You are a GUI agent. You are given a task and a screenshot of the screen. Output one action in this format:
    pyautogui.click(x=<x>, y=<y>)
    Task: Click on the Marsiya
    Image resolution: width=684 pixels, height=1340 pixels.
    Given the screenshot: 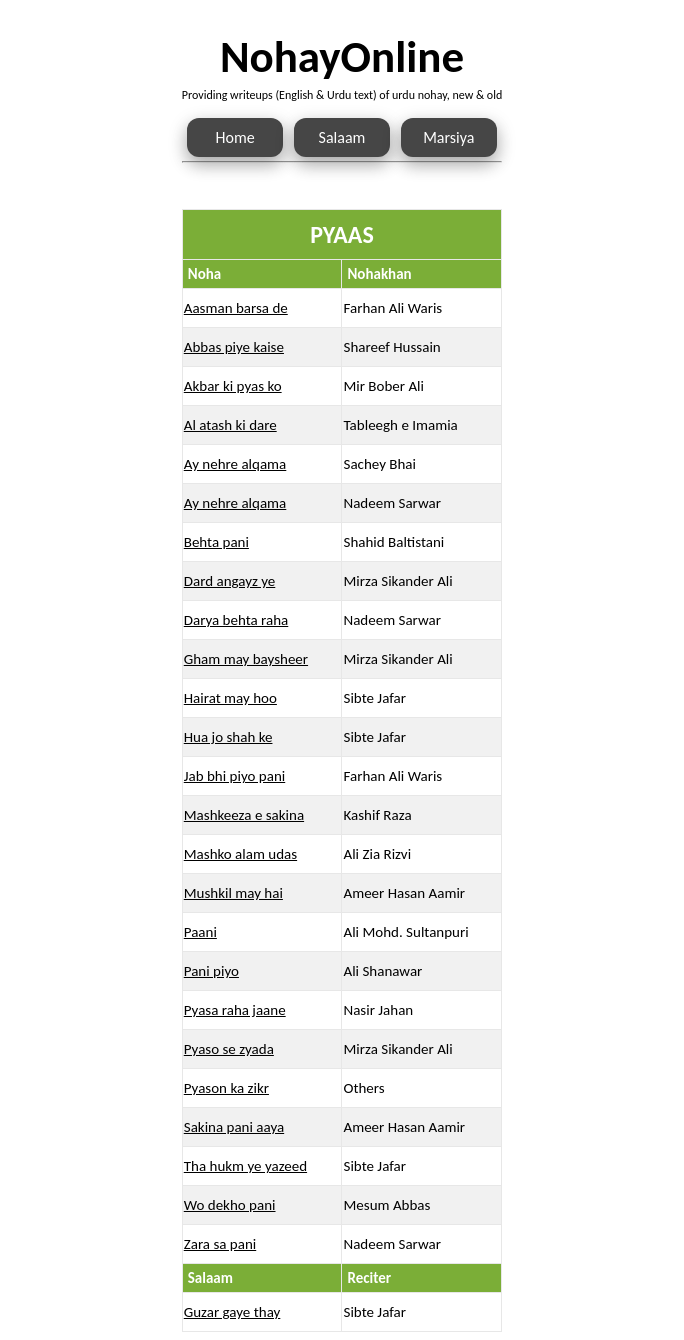 What is the action you would take?
    pyautogui.click(x=448, y=137)
    